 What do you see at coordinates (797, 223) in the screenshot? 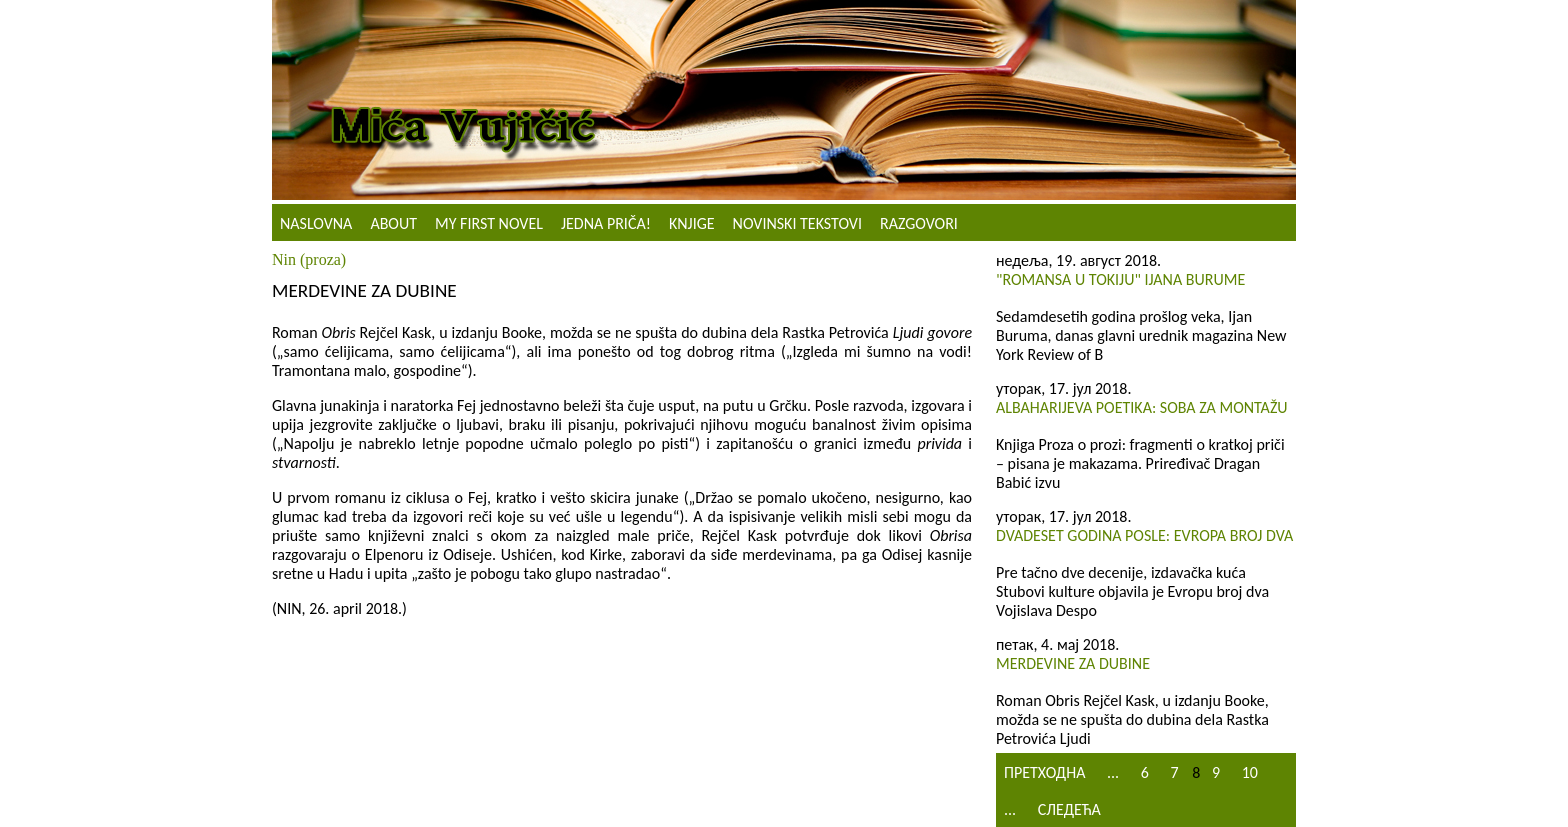
I see `NOVINSKI TEKSTOVI` at bounding box center [797, 223].